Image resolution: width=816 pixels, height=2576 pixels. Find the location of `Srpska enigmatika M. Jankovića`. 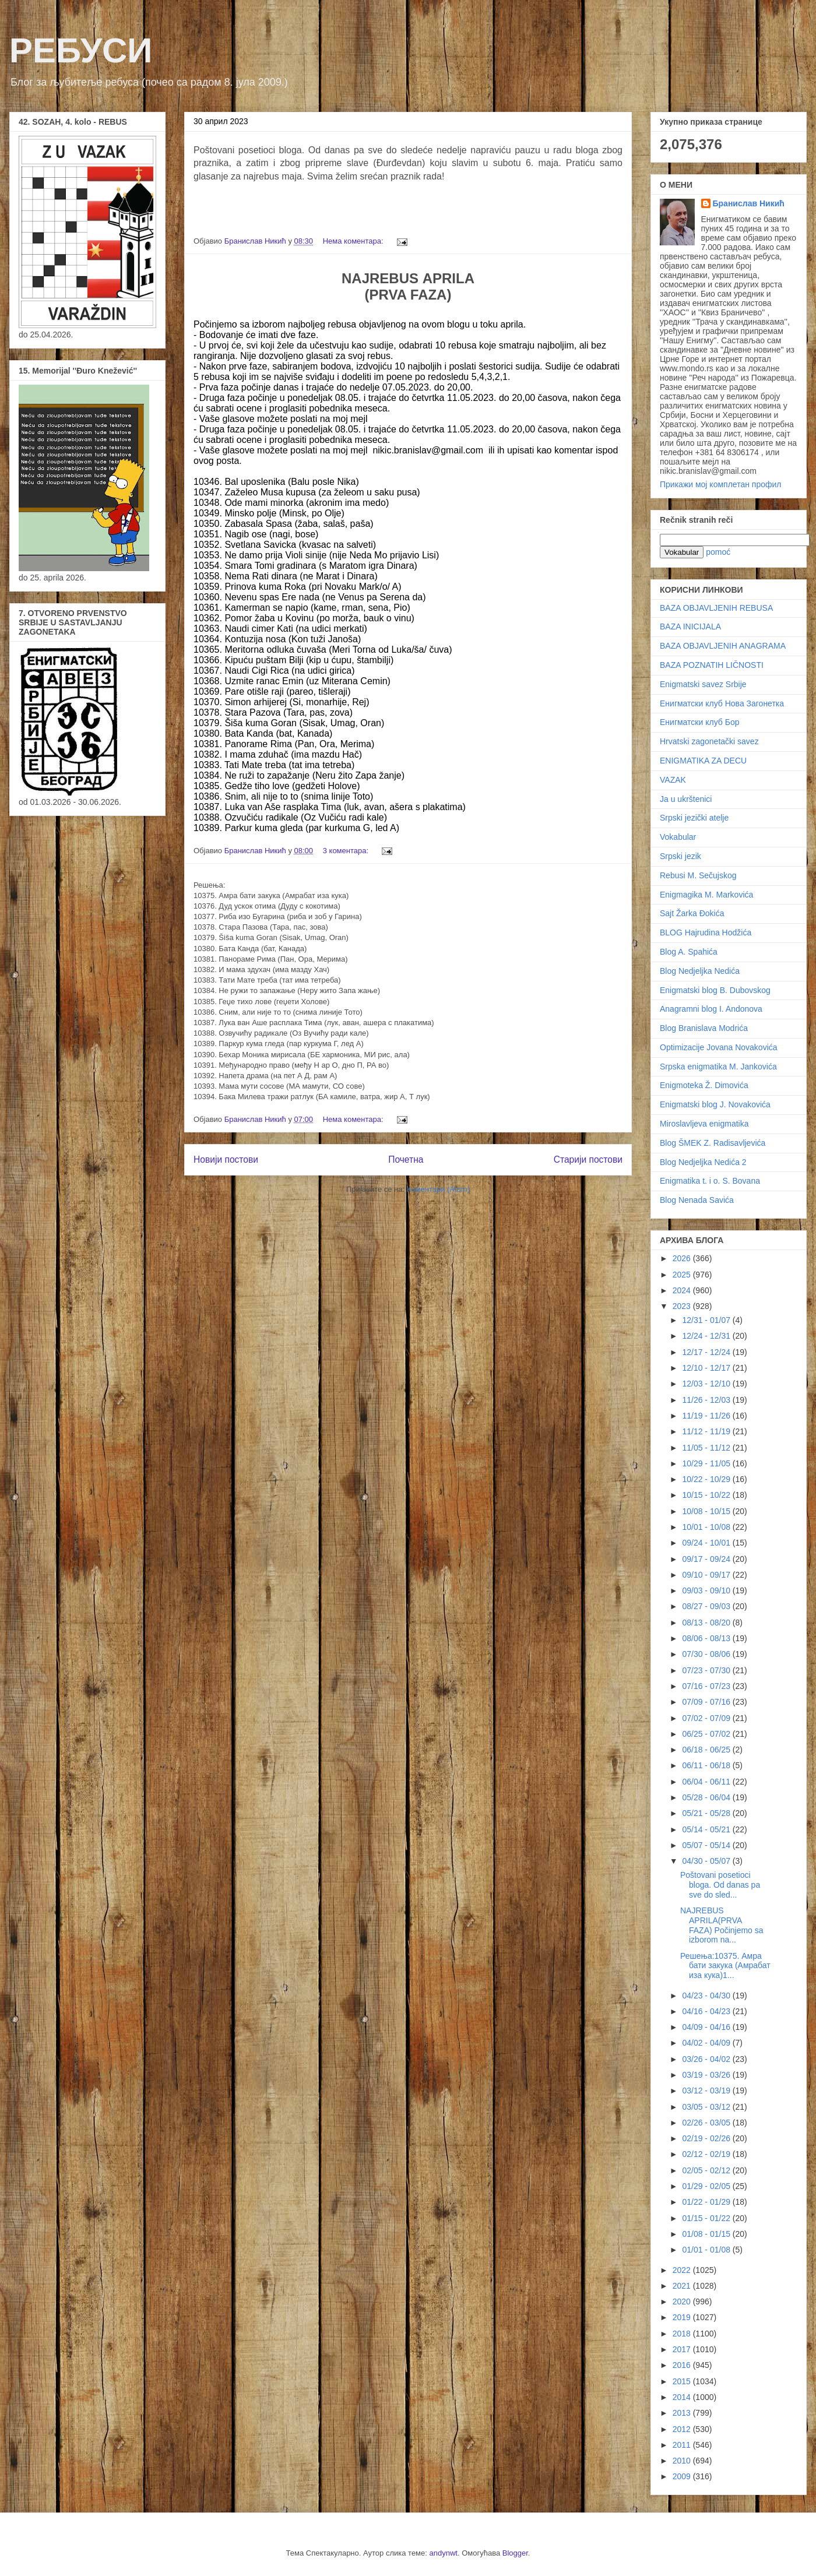

Srpska enigmatika M. Jankovića is located at coordinates (718, 1066).